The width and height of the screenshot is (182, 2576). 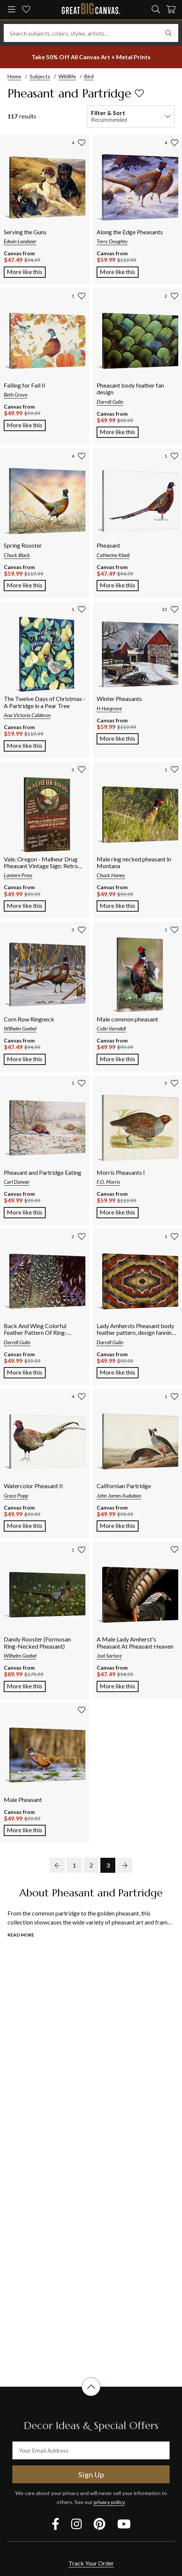 I want to click on privacy policy, so click(x=109, y=2502).